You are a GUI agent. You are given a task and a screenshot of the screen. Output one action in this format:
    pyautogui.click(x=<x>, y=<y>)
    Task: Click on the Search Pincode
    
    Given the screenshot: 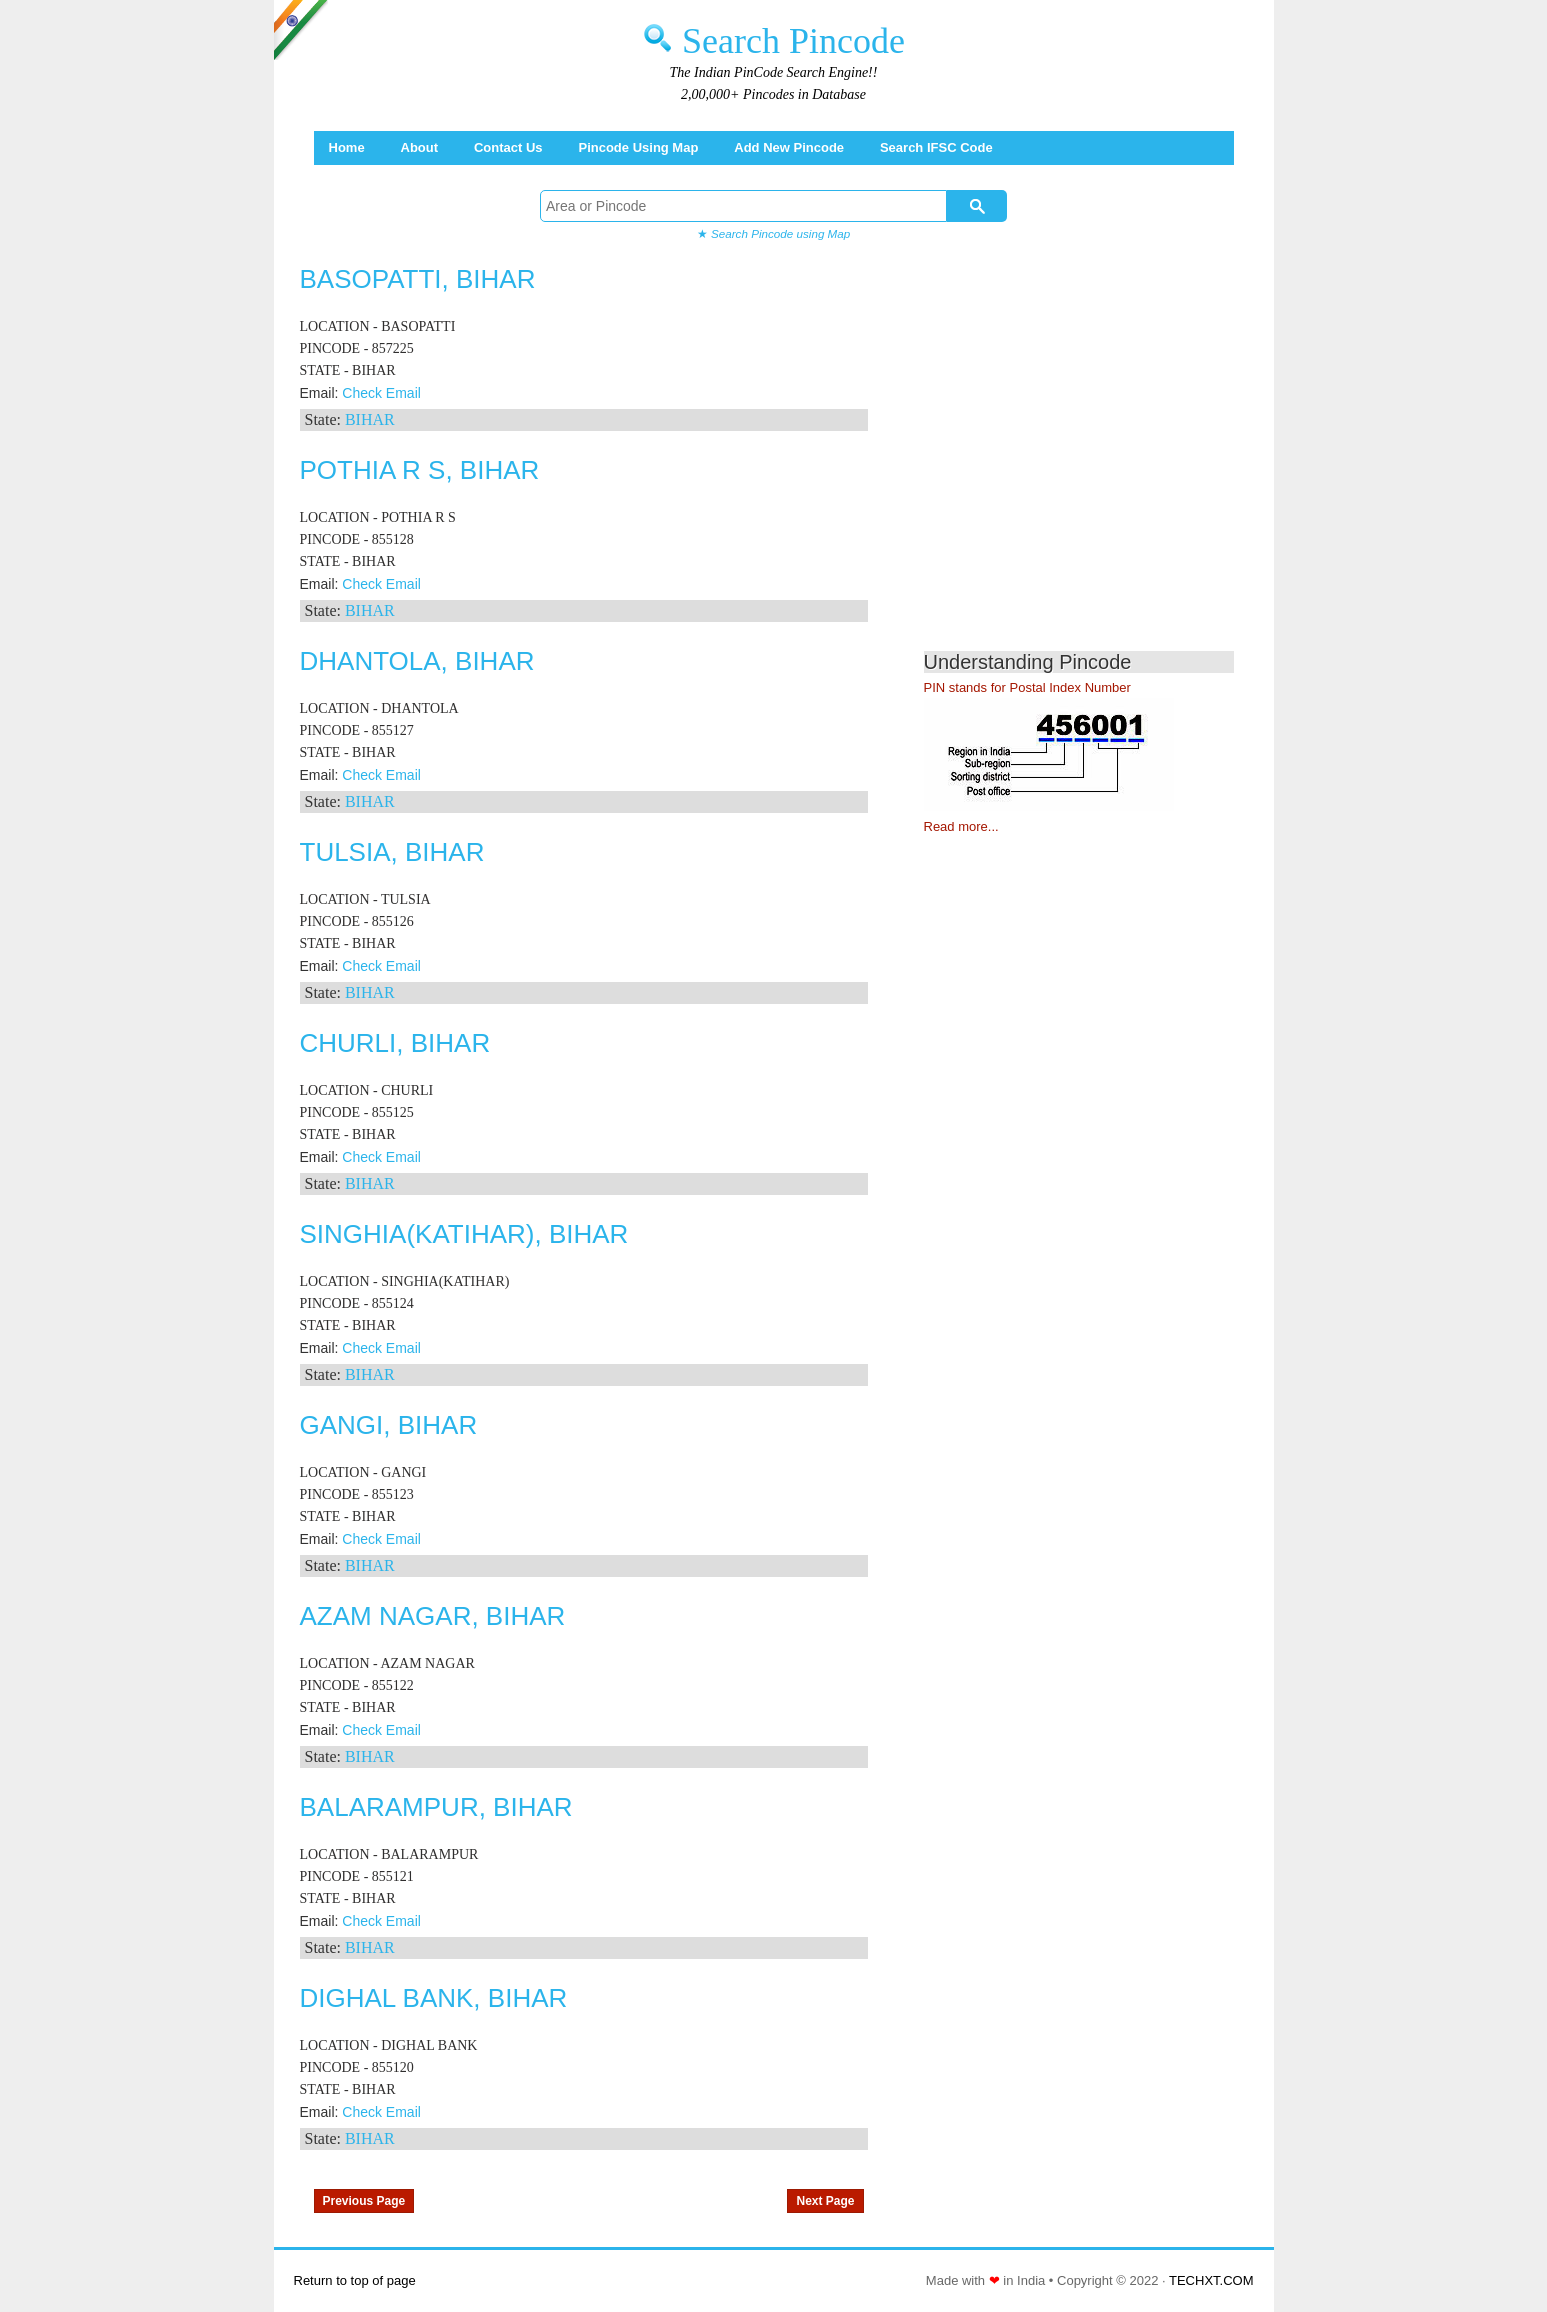 What is the action you would take?
    pyautogui.click(x=793, y=41)
    